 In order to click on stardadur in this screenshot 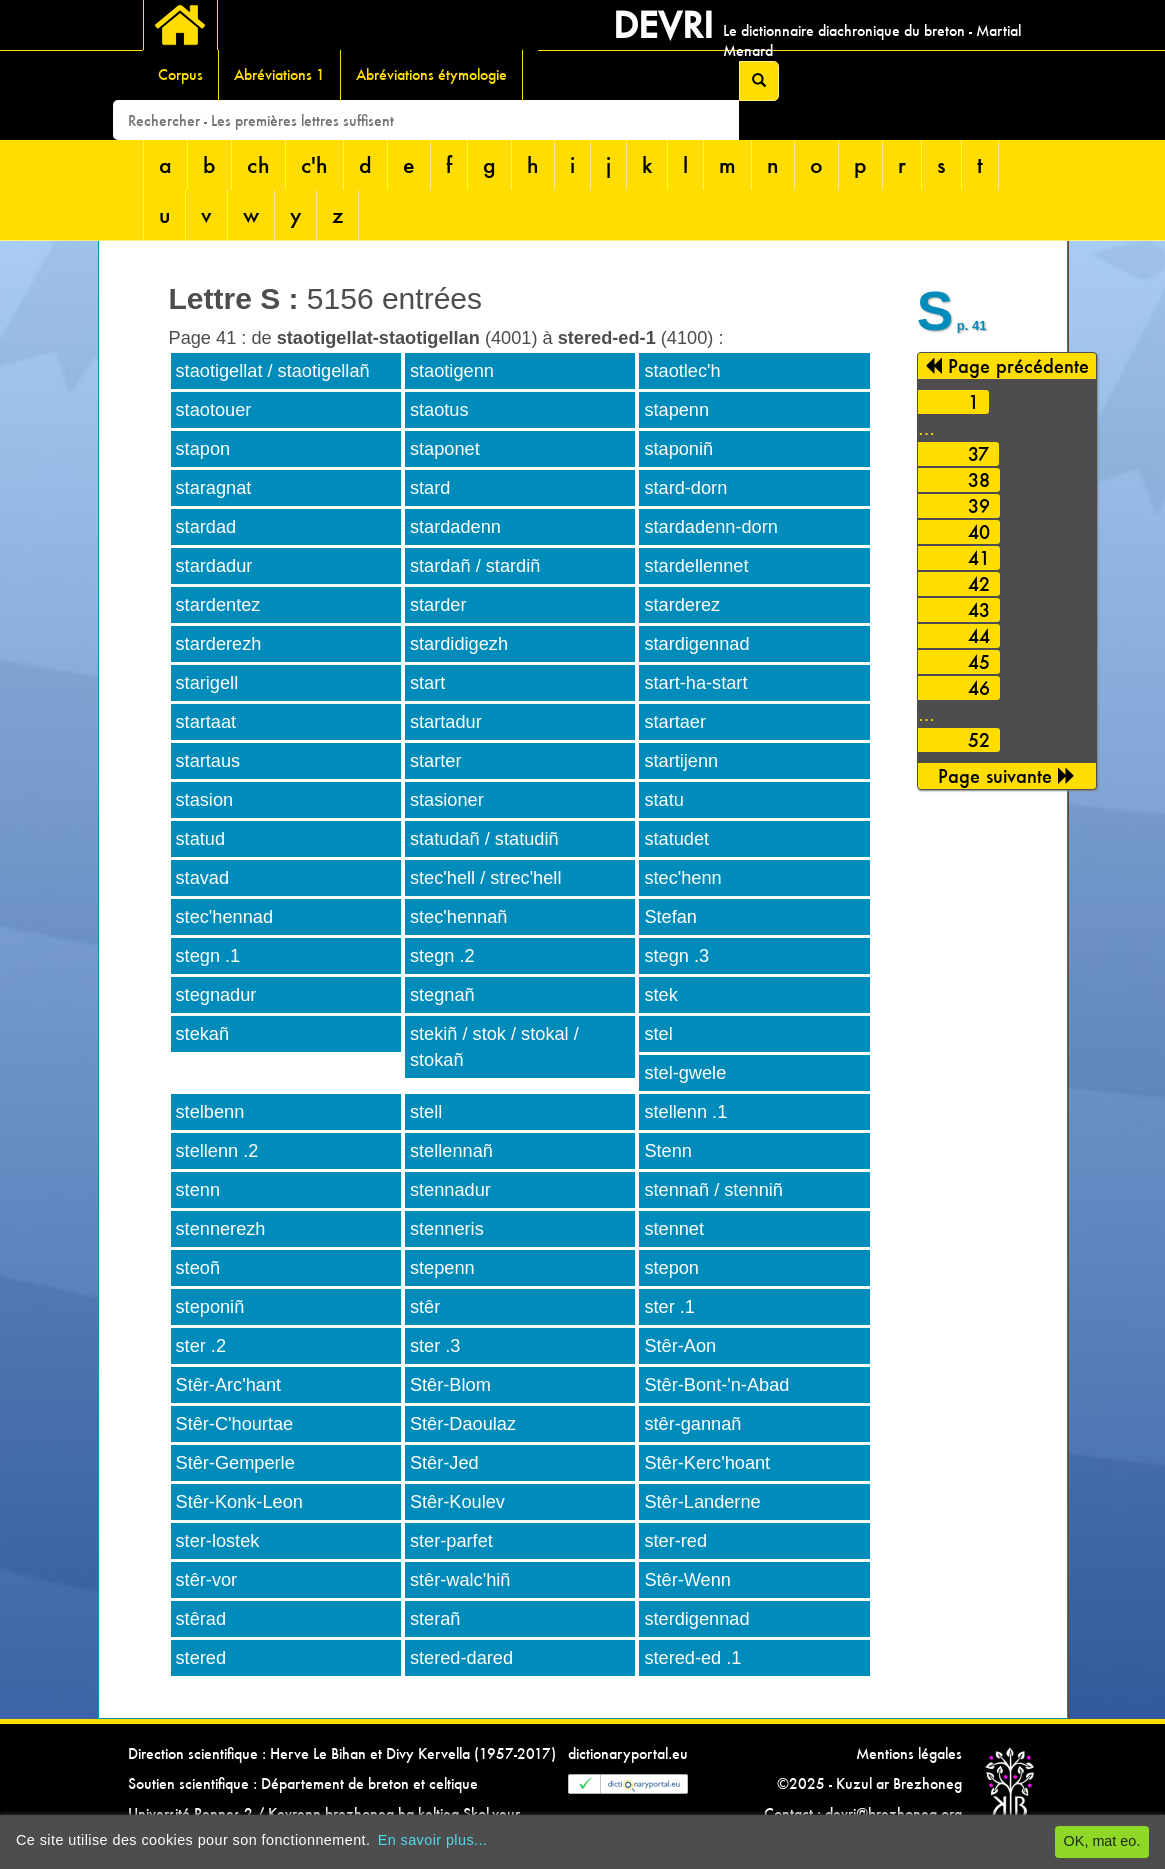, I will do `click(214, 566)`.